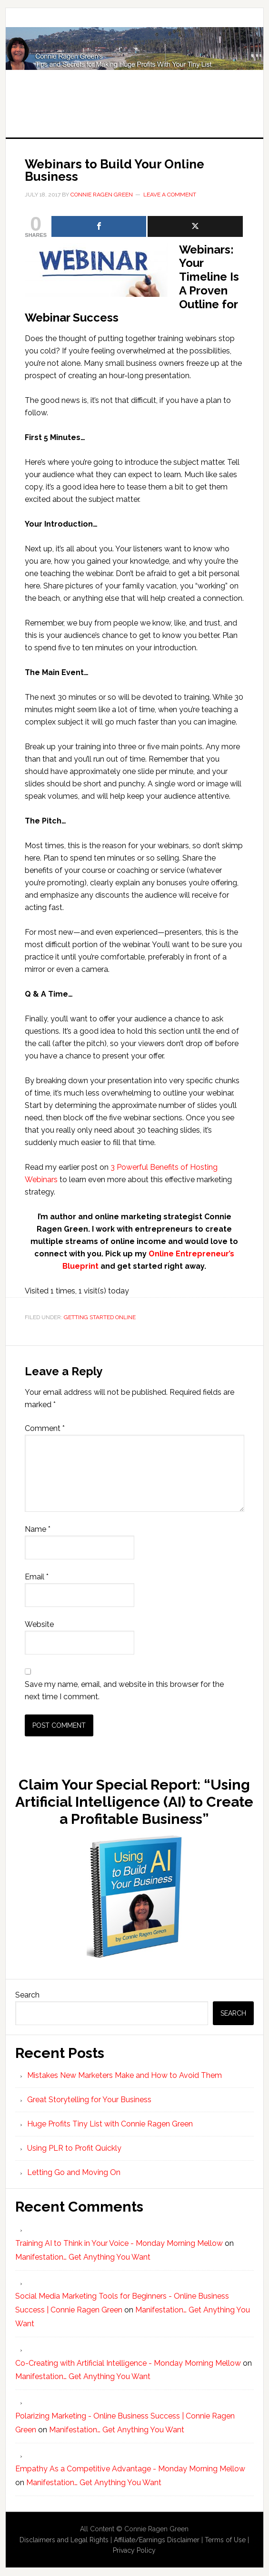 The width and height of the screenshot is (269, 2576). Describe the element at coordinates (119, 2243) in the screenshot. I see `Training AI to Think in Your Voice - Monday Morning Mellow` at that location.